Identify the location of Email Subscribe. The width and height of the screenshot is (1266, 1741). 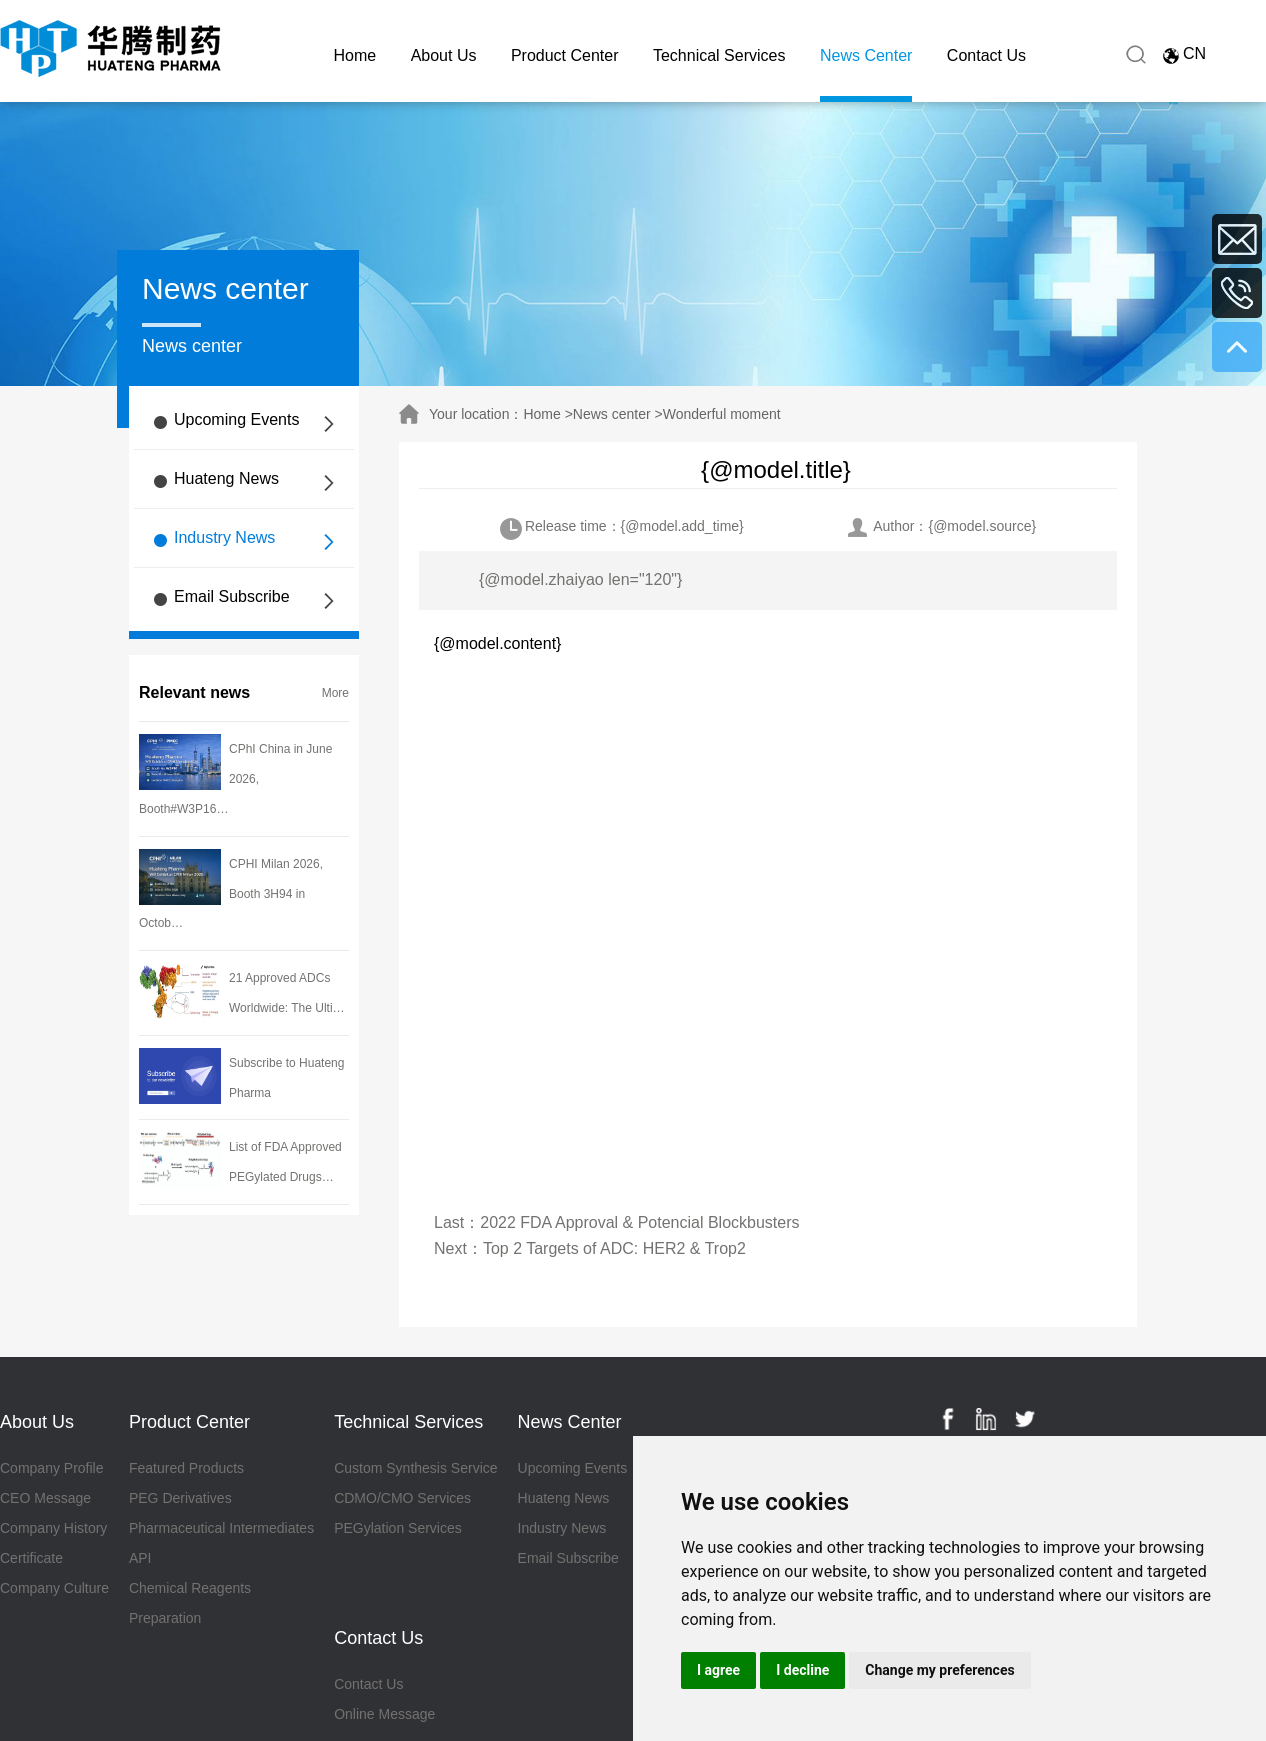
(232, 596).